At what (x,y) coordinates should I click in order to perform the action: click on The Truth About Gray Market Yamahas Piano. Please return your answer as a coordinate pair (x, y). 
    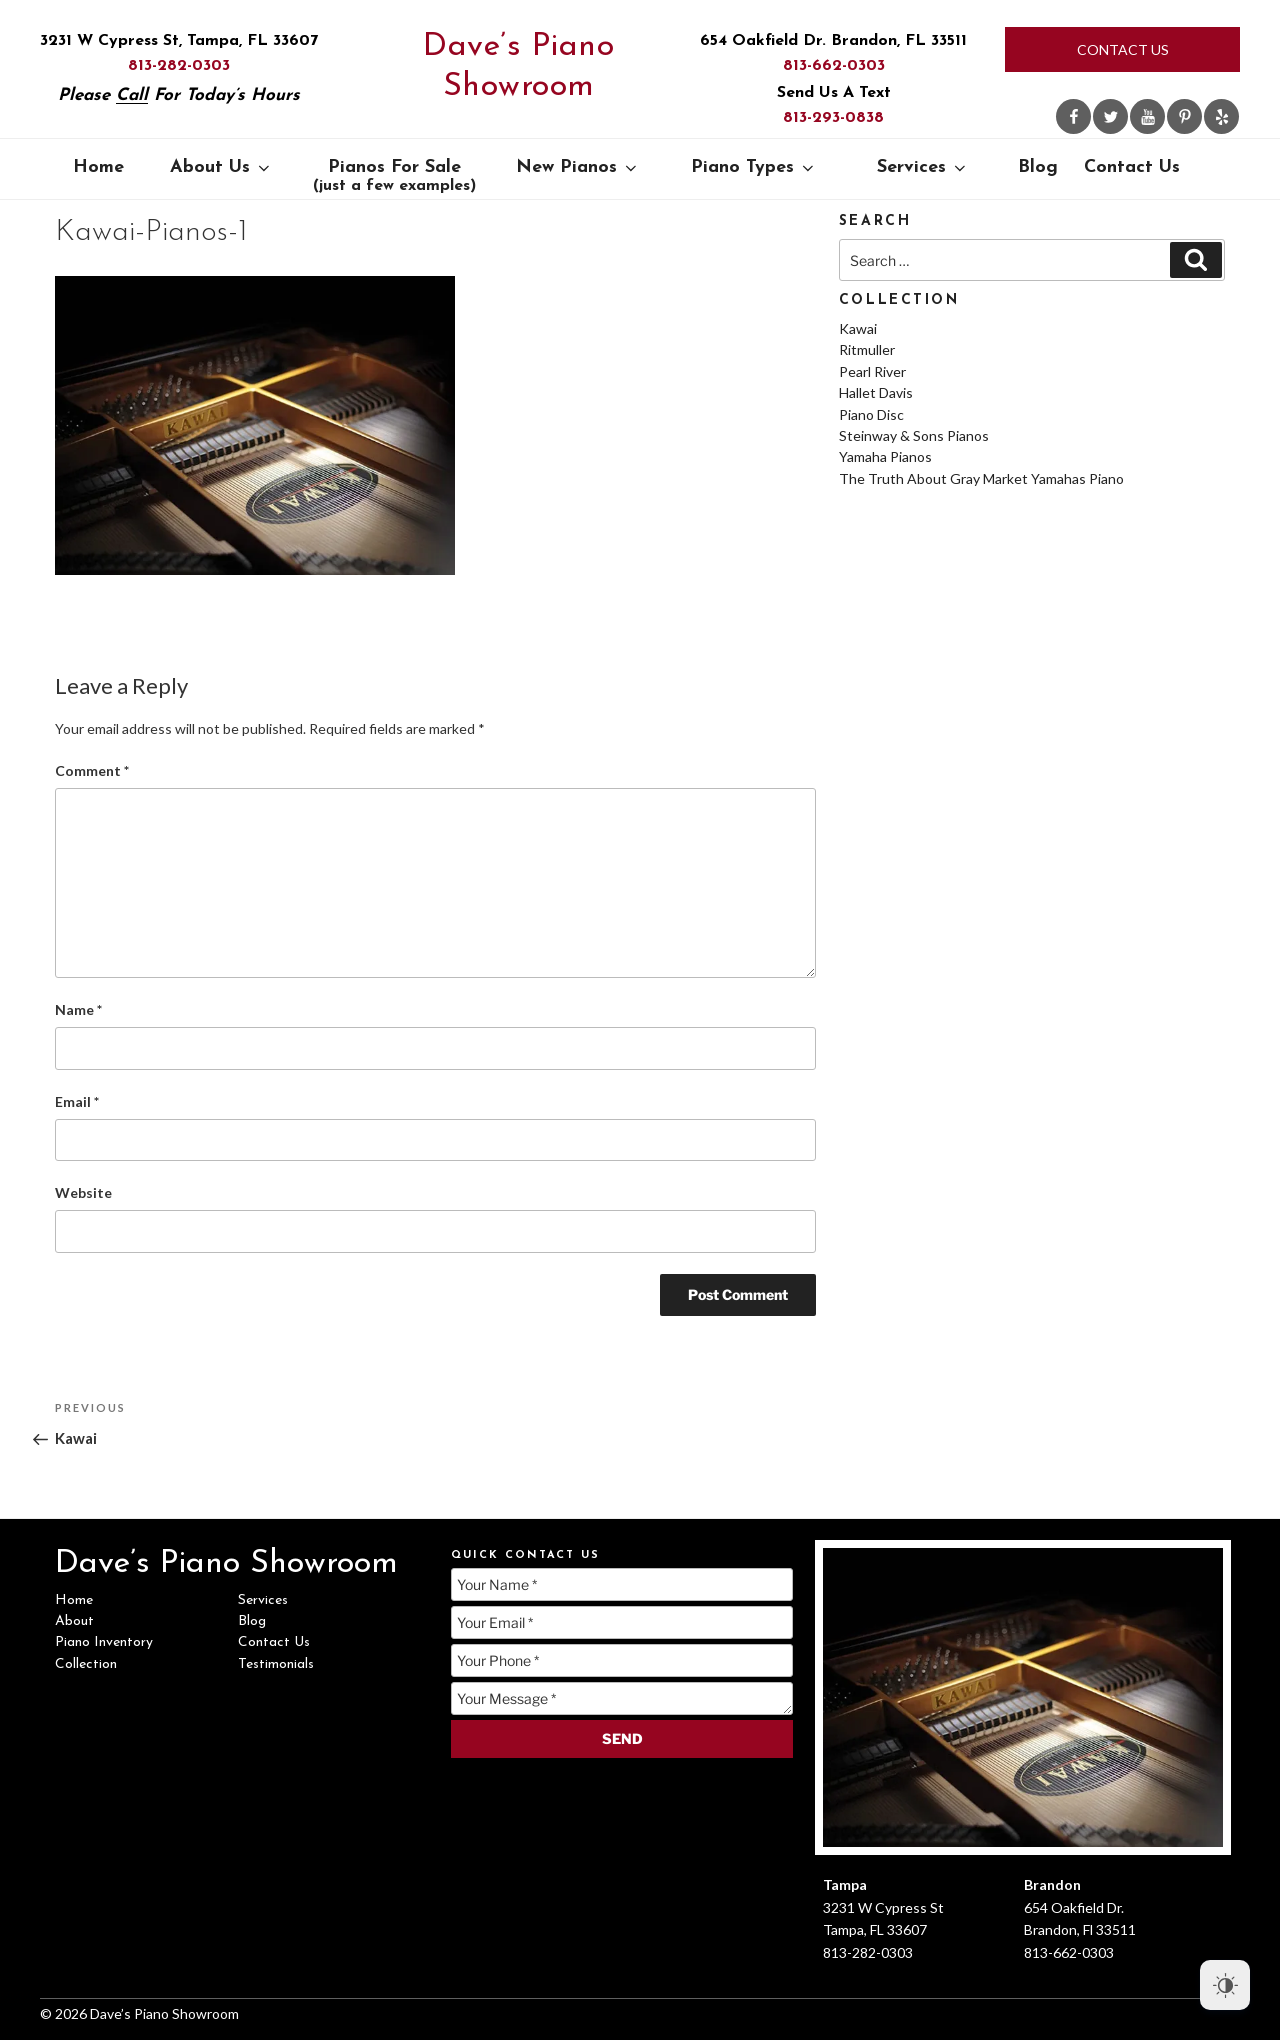
    Looking at the image, I should click on (981, 478).